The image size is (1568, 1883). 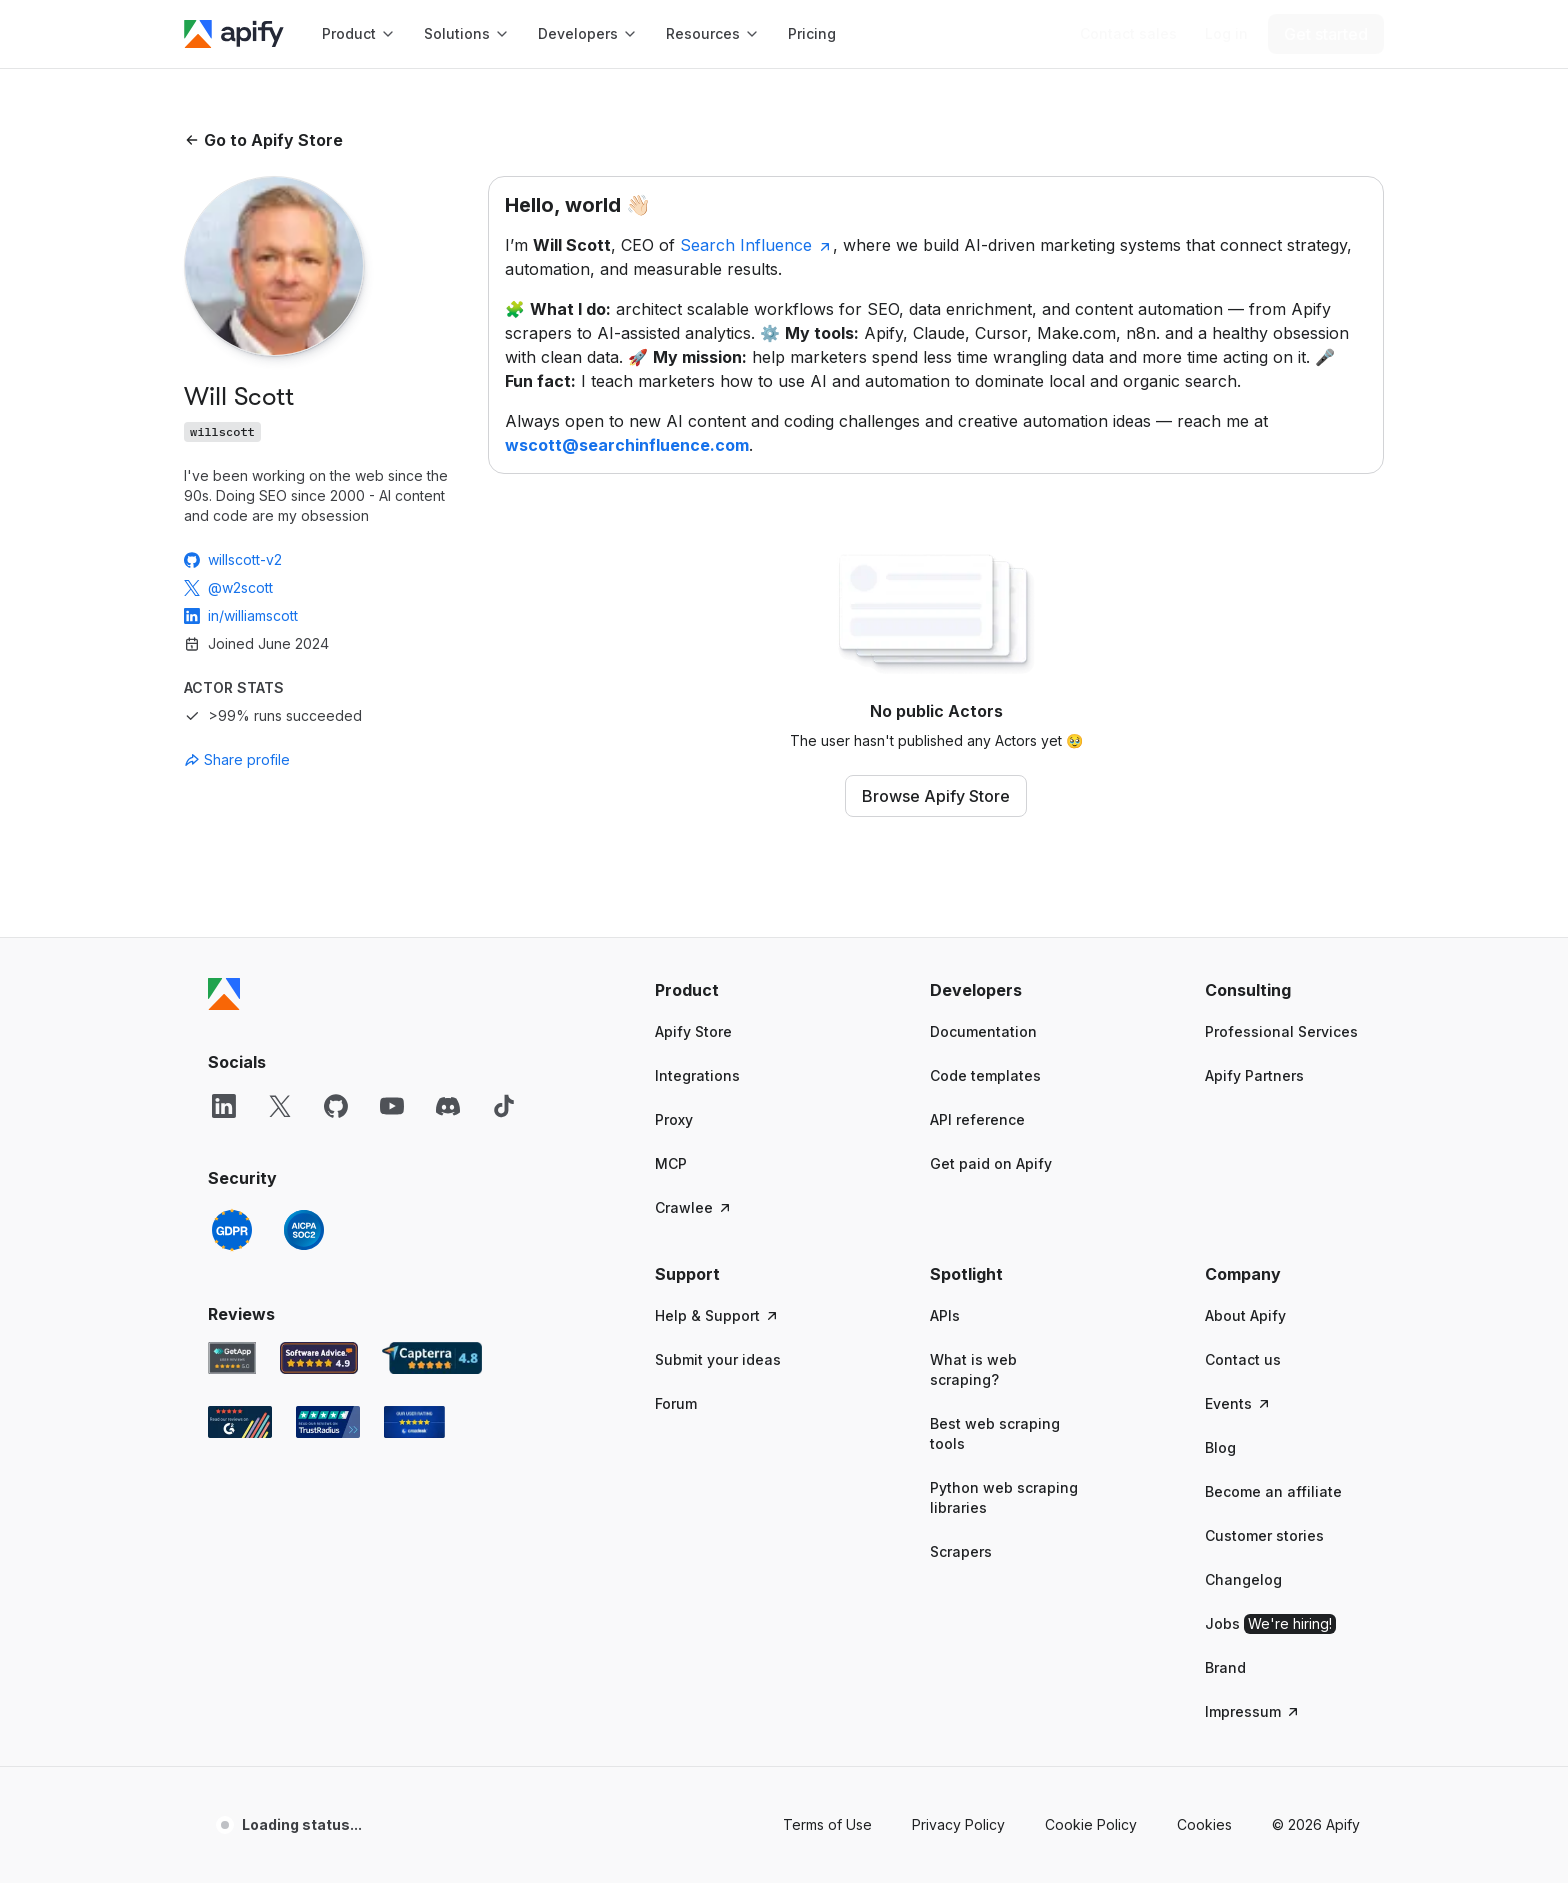 What do you see at coordinates (1220, 1447) in the screenshot?
I see `Blog` at bounding box center [1220, 1447].